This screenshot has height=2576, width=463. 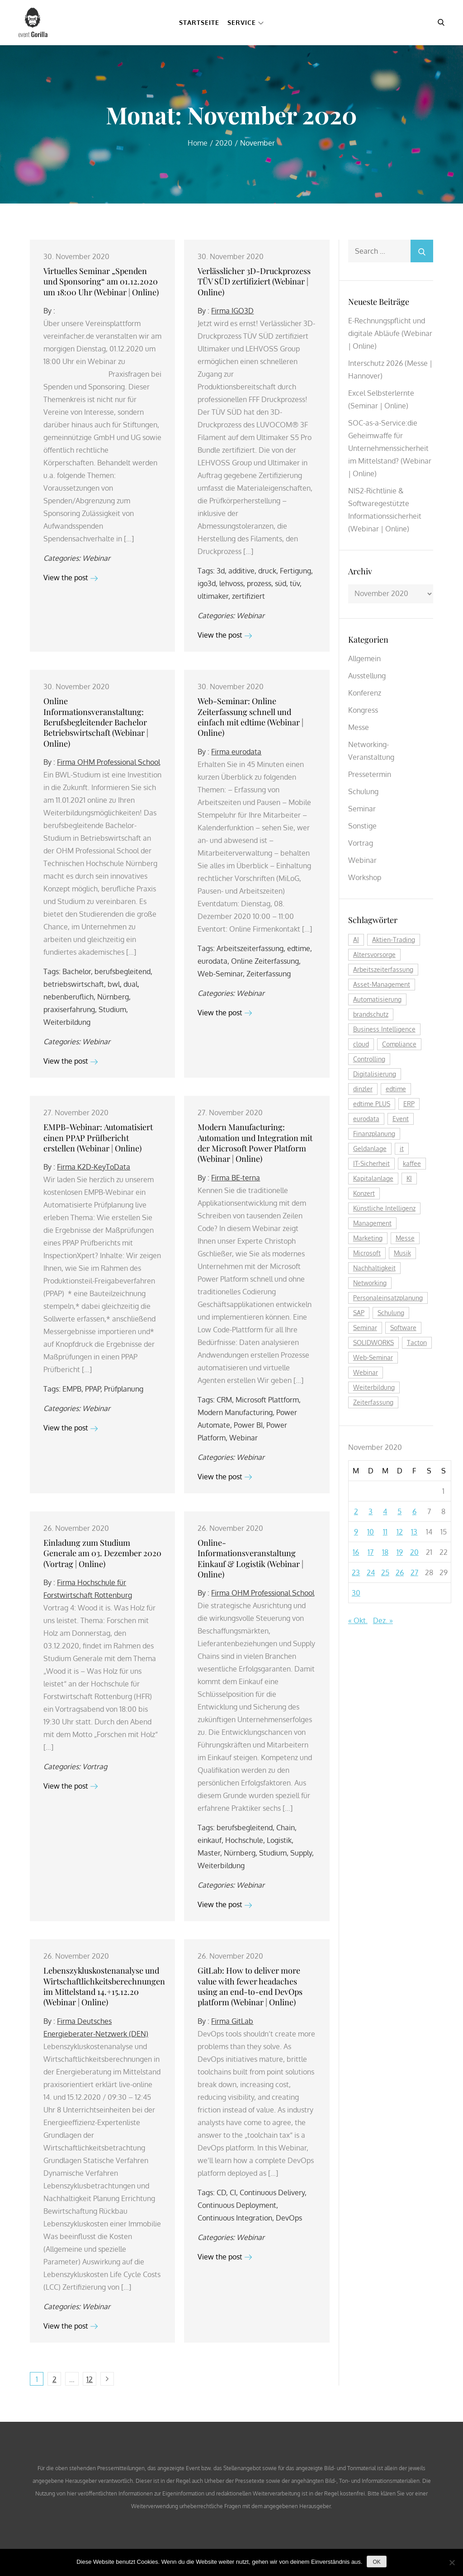 What do you see at coordinates (374, 1268) in the screenshot?
I see `Nachhaltigkeit [Nachhaltigkeit (190 Einträge)]` at bounding box center [374, 1268].